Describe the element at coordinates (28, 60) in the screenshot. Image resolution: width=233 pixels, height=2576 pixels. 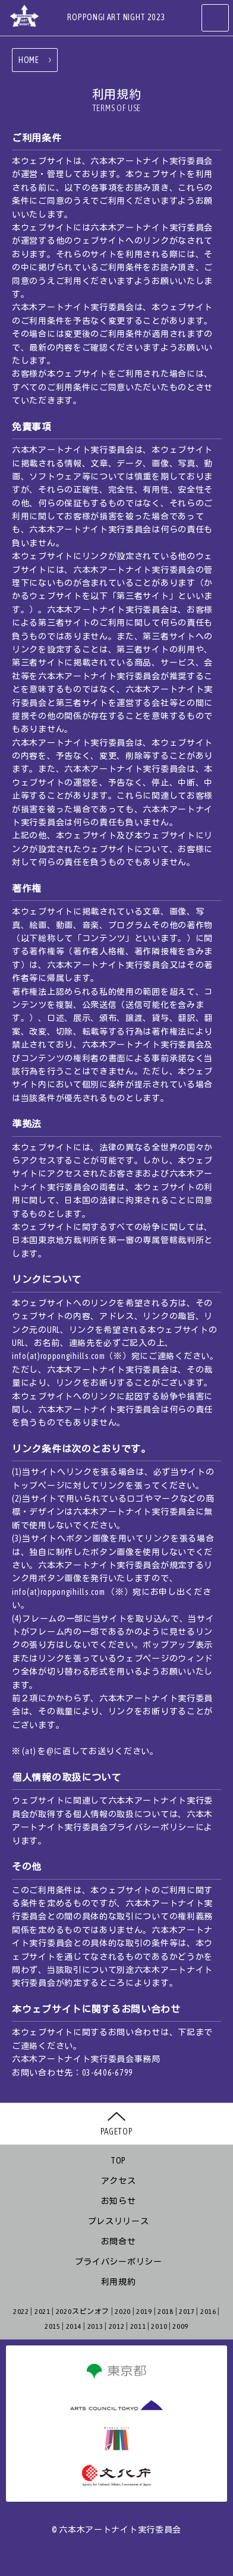
I see `HOME` at that location.